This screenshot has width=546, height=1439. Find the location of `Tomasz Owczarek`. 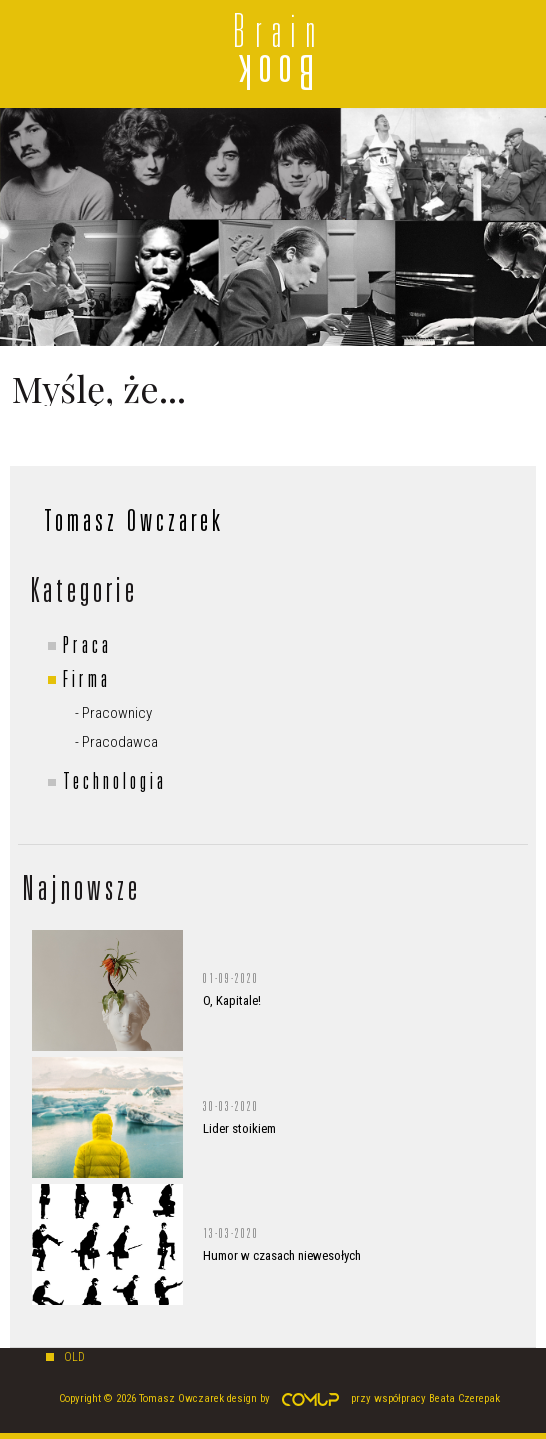

Tomasz Owczarek is located at coordinates (134, 524).